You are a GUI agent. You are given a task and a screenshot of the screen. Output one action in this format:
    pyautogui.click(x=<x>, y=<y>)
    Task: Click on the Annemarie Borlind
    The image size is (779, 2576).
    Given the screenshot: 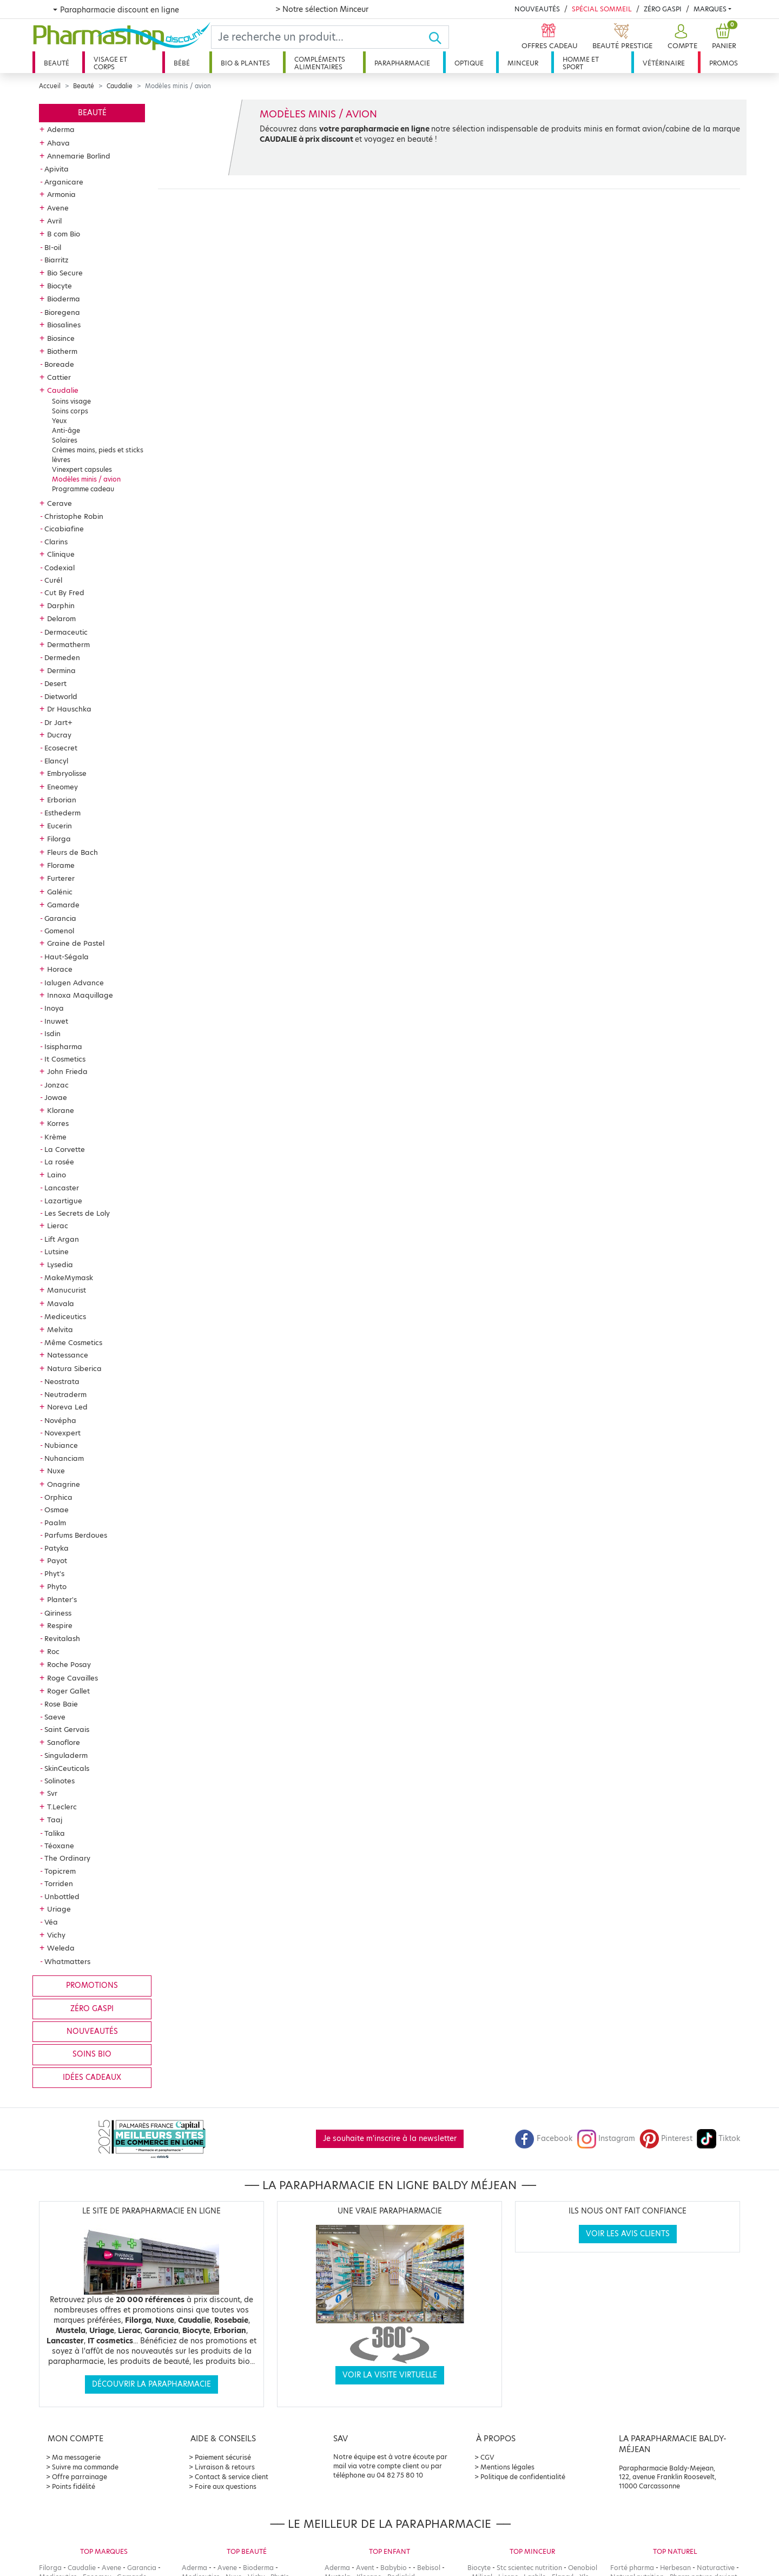 What is the action you would take?
    pyautogui.click(x=78, y=156)
    